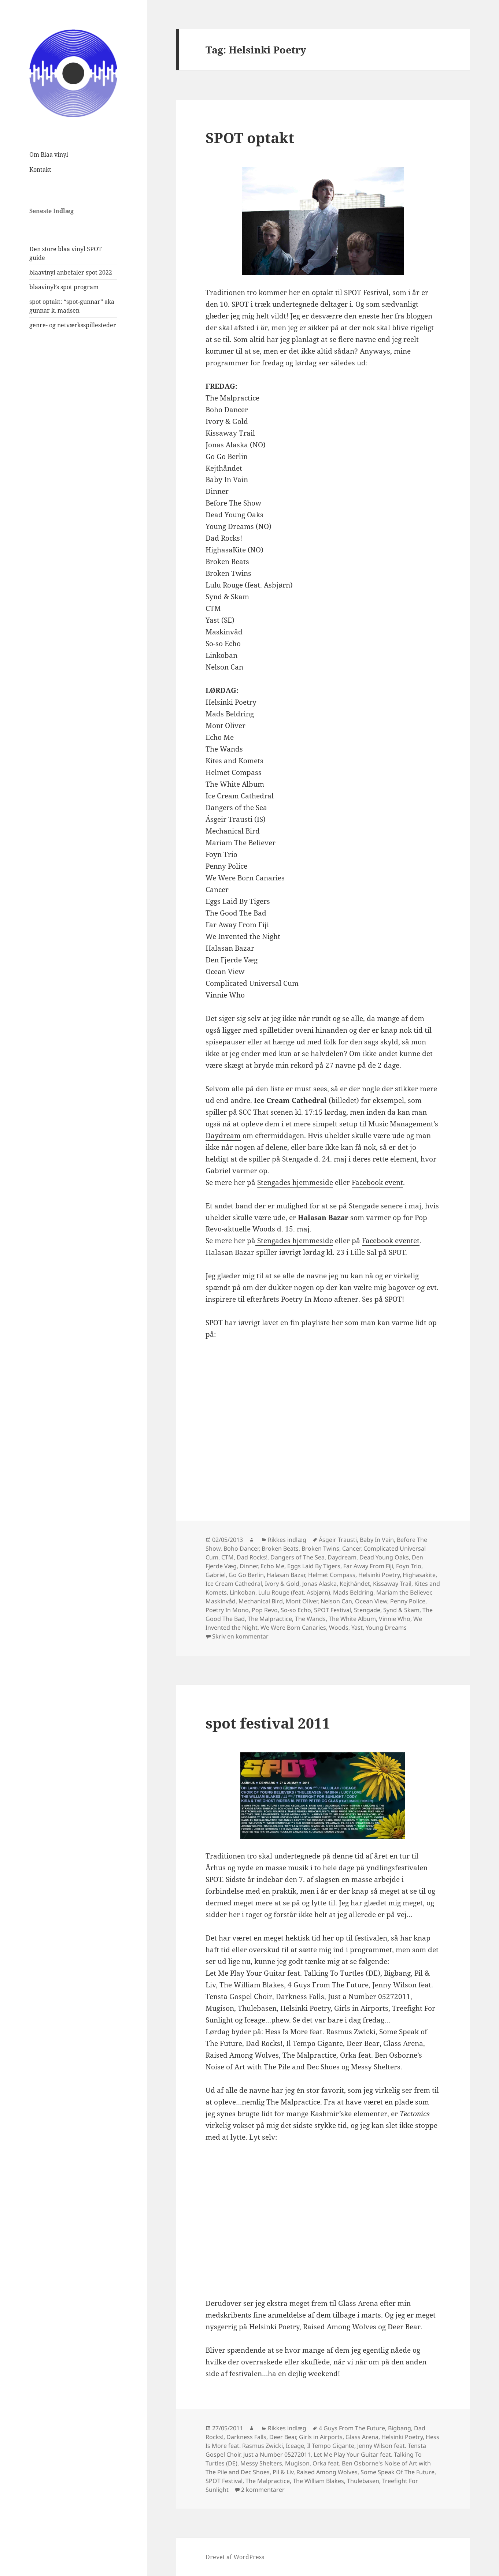  What do you see at coordinates (246, 2437) in the screenshot?
I see `Darkness Falls` at bounding box center [246, 2437].